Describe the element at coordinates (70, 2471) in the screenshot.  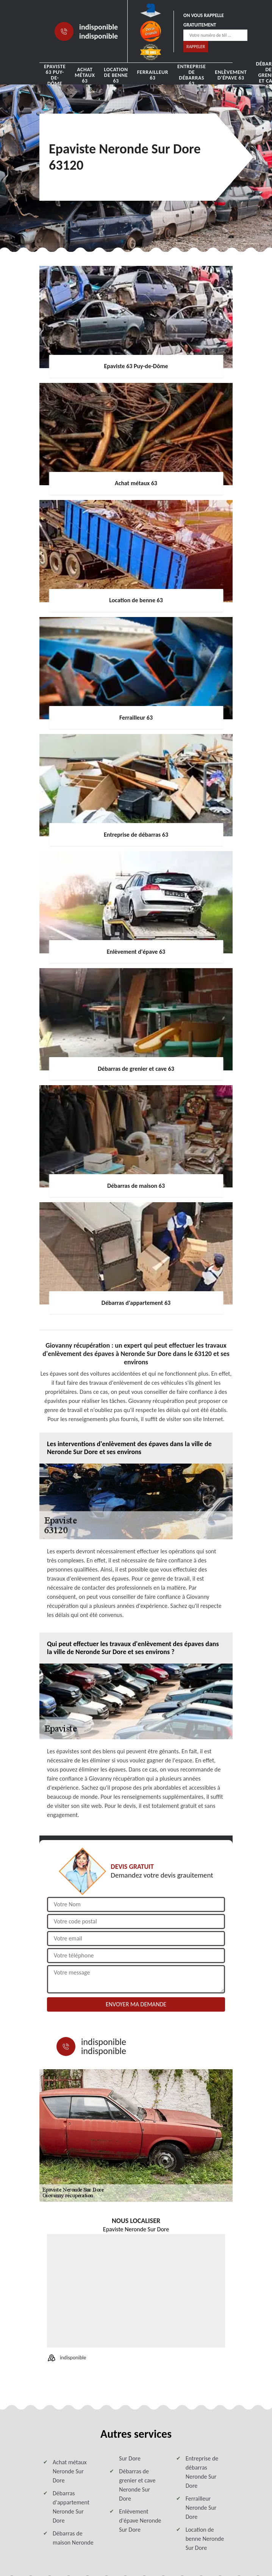
I see `Achat métaux Neronde Sur Dore` at that location.